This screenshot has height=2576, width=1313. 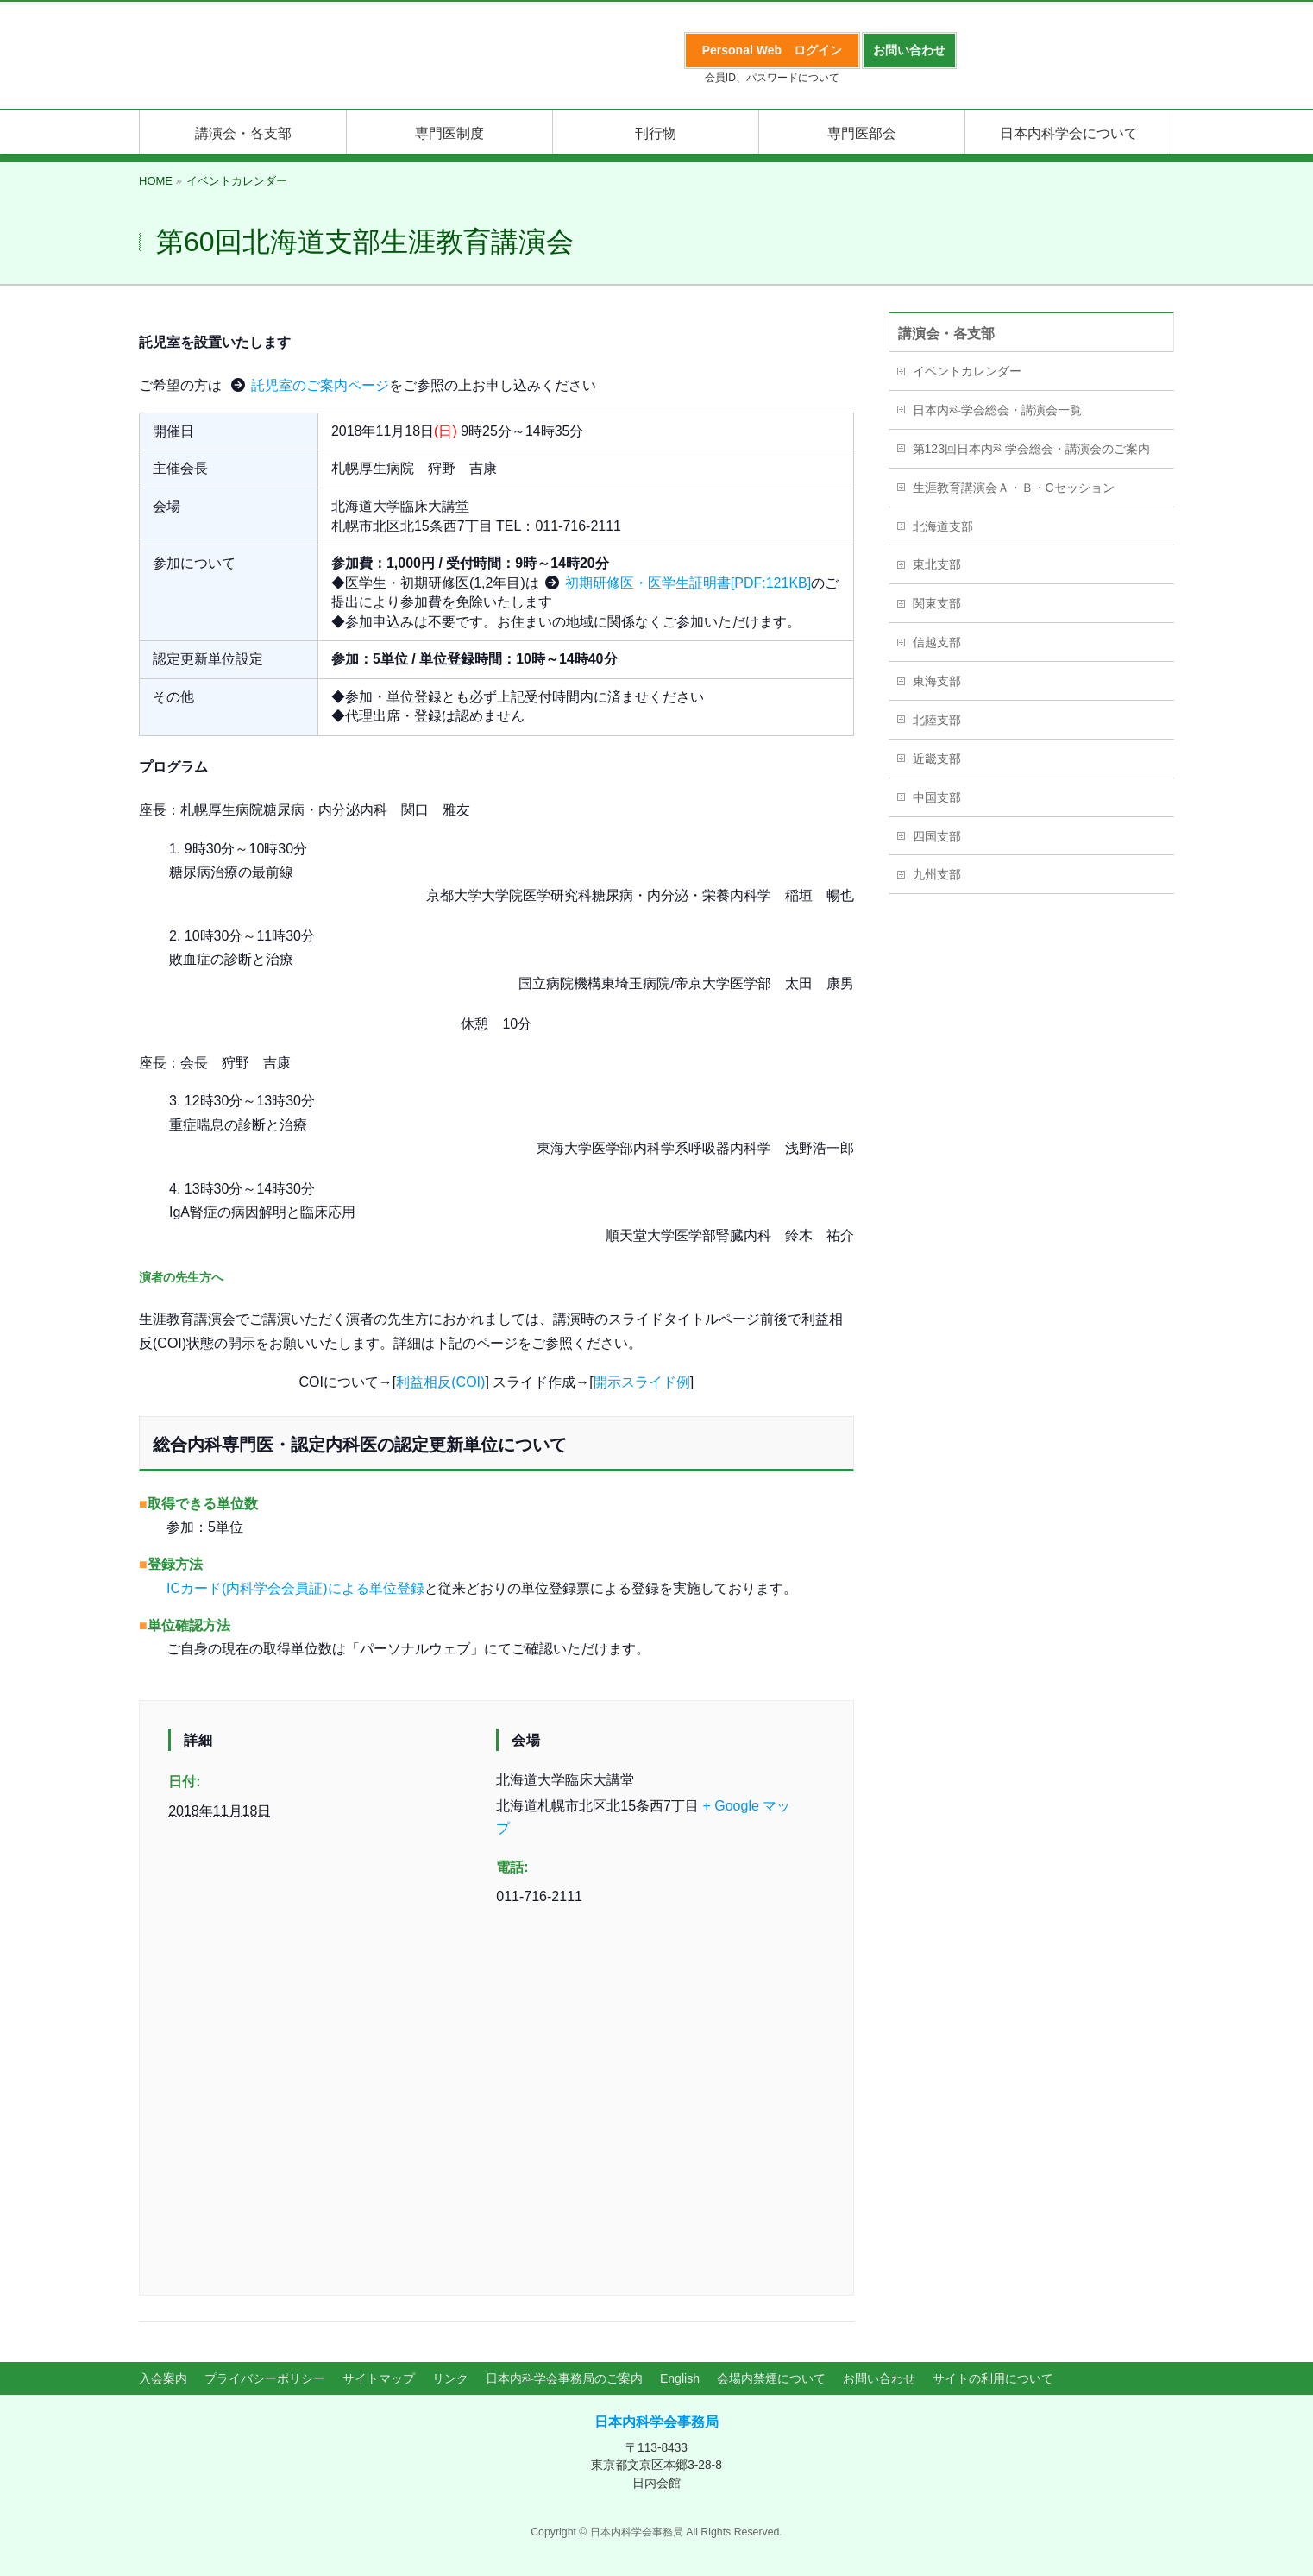 What do you see at coordinates (440, 1382) in the screenshot?
I see `利益相反(COI)` at bounding box center [440, 1382].